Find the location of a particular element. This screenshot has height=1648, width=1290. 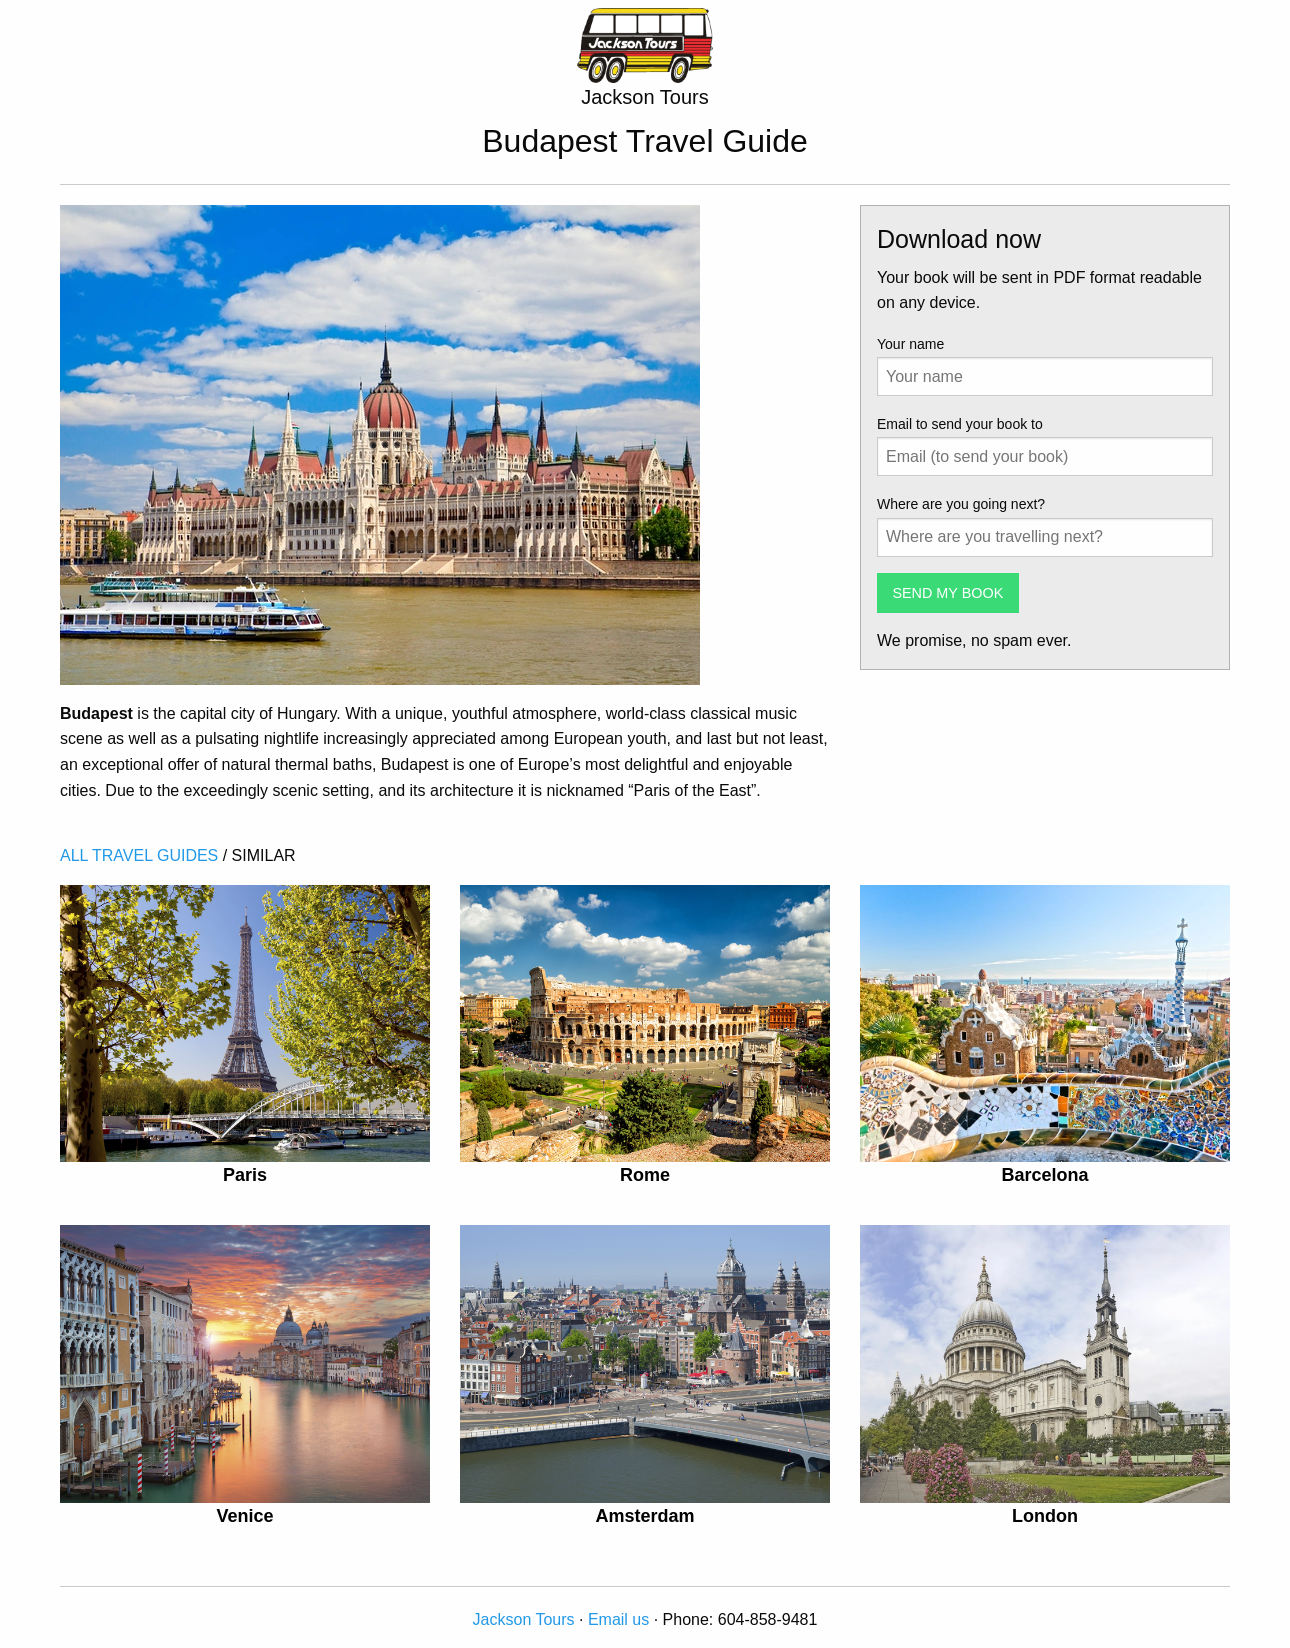

Amsterdam is located at coordinates (644, 1516).